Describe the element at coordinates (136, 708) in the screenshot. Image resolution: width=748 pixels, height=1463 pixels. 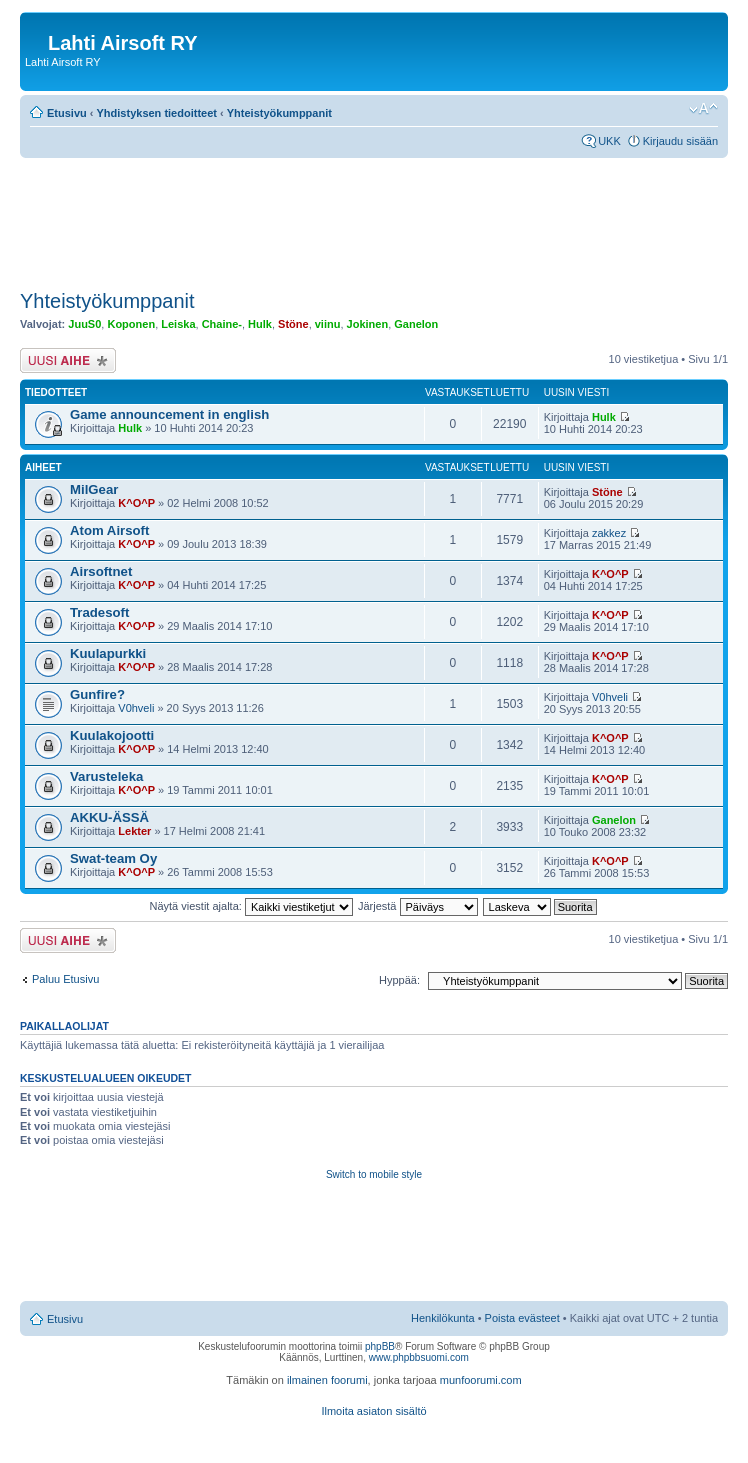
I see `V0hveli` at that location.